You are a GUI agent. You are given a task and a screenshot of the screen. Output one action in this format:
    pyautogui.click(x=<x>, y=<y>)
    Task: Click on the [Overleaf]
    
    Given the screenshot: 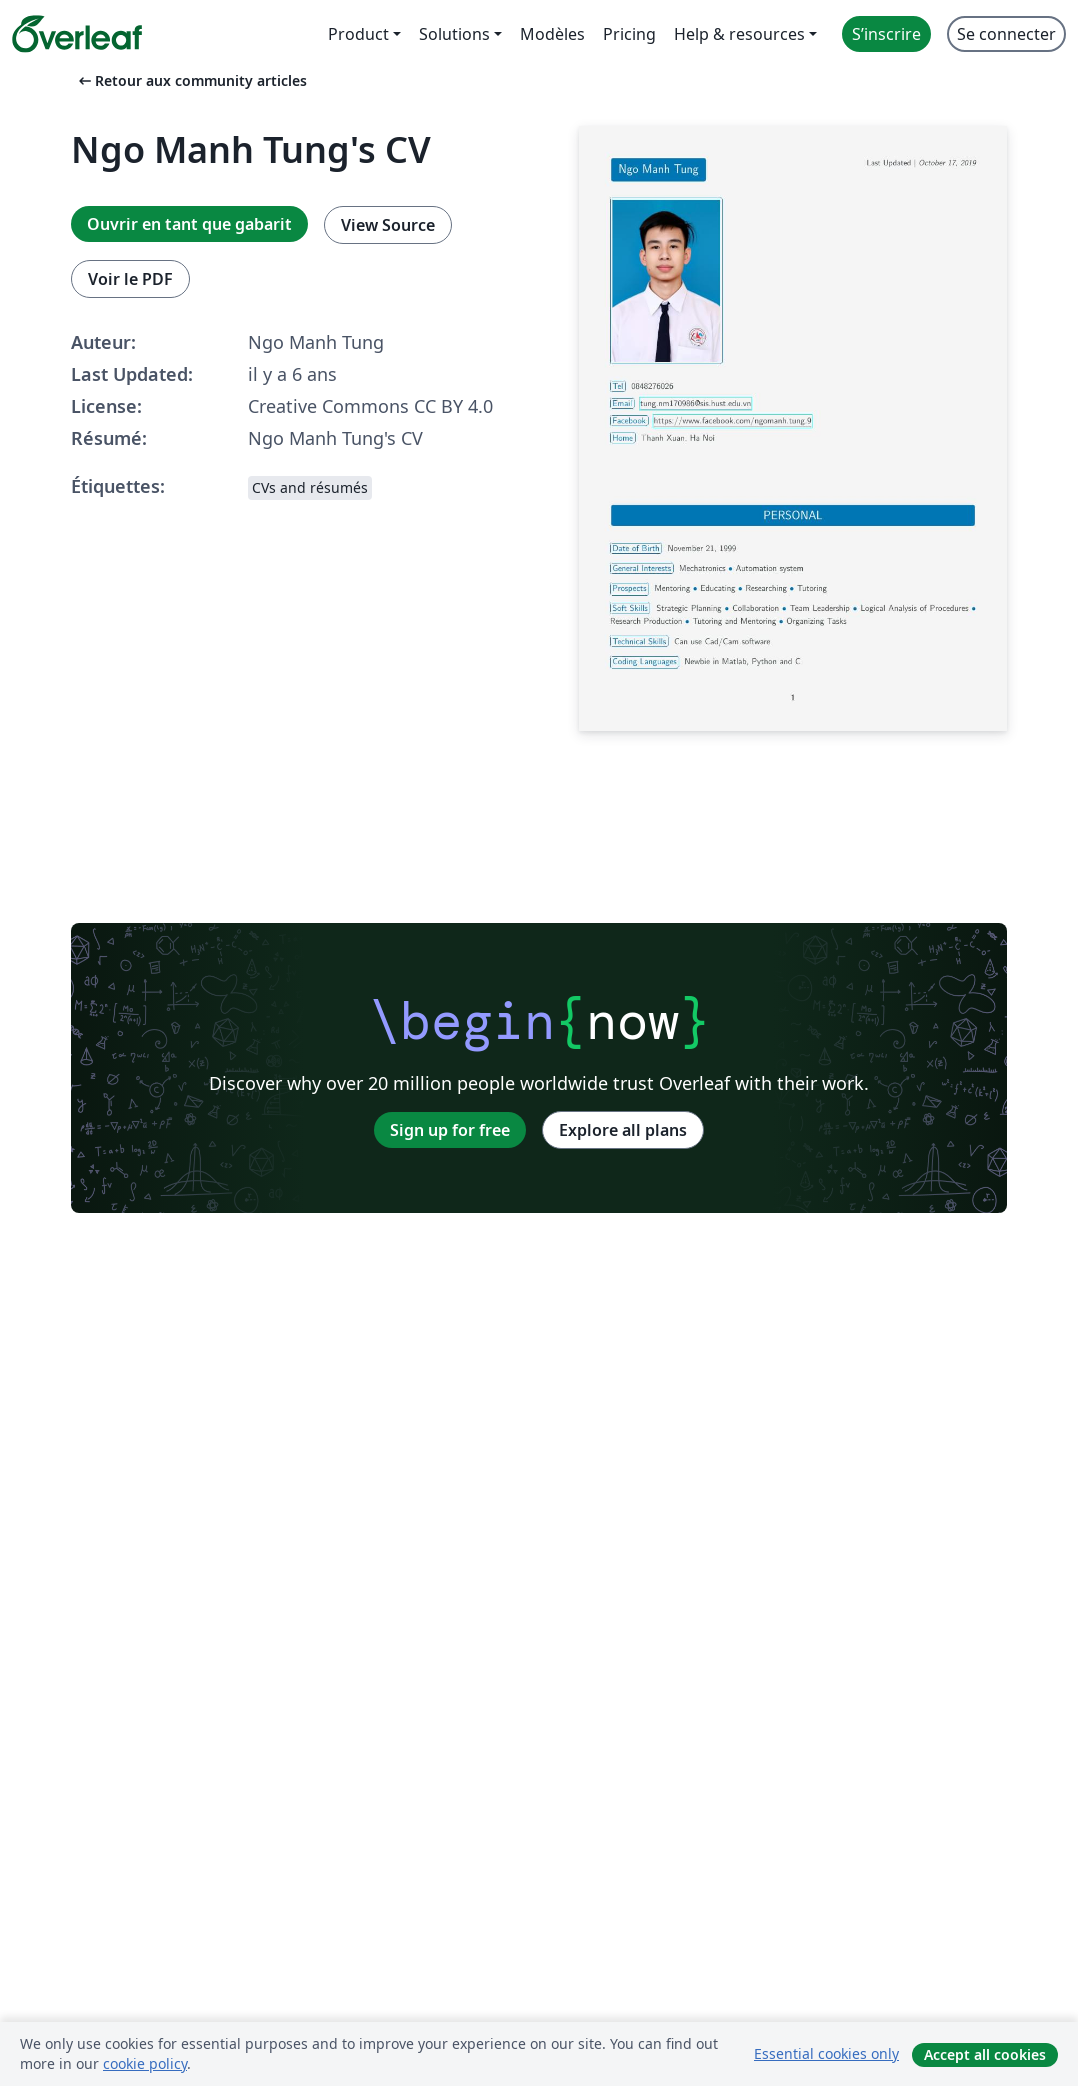 What is the action you would take?
    pyautogui.click(x=77, y=34)
    